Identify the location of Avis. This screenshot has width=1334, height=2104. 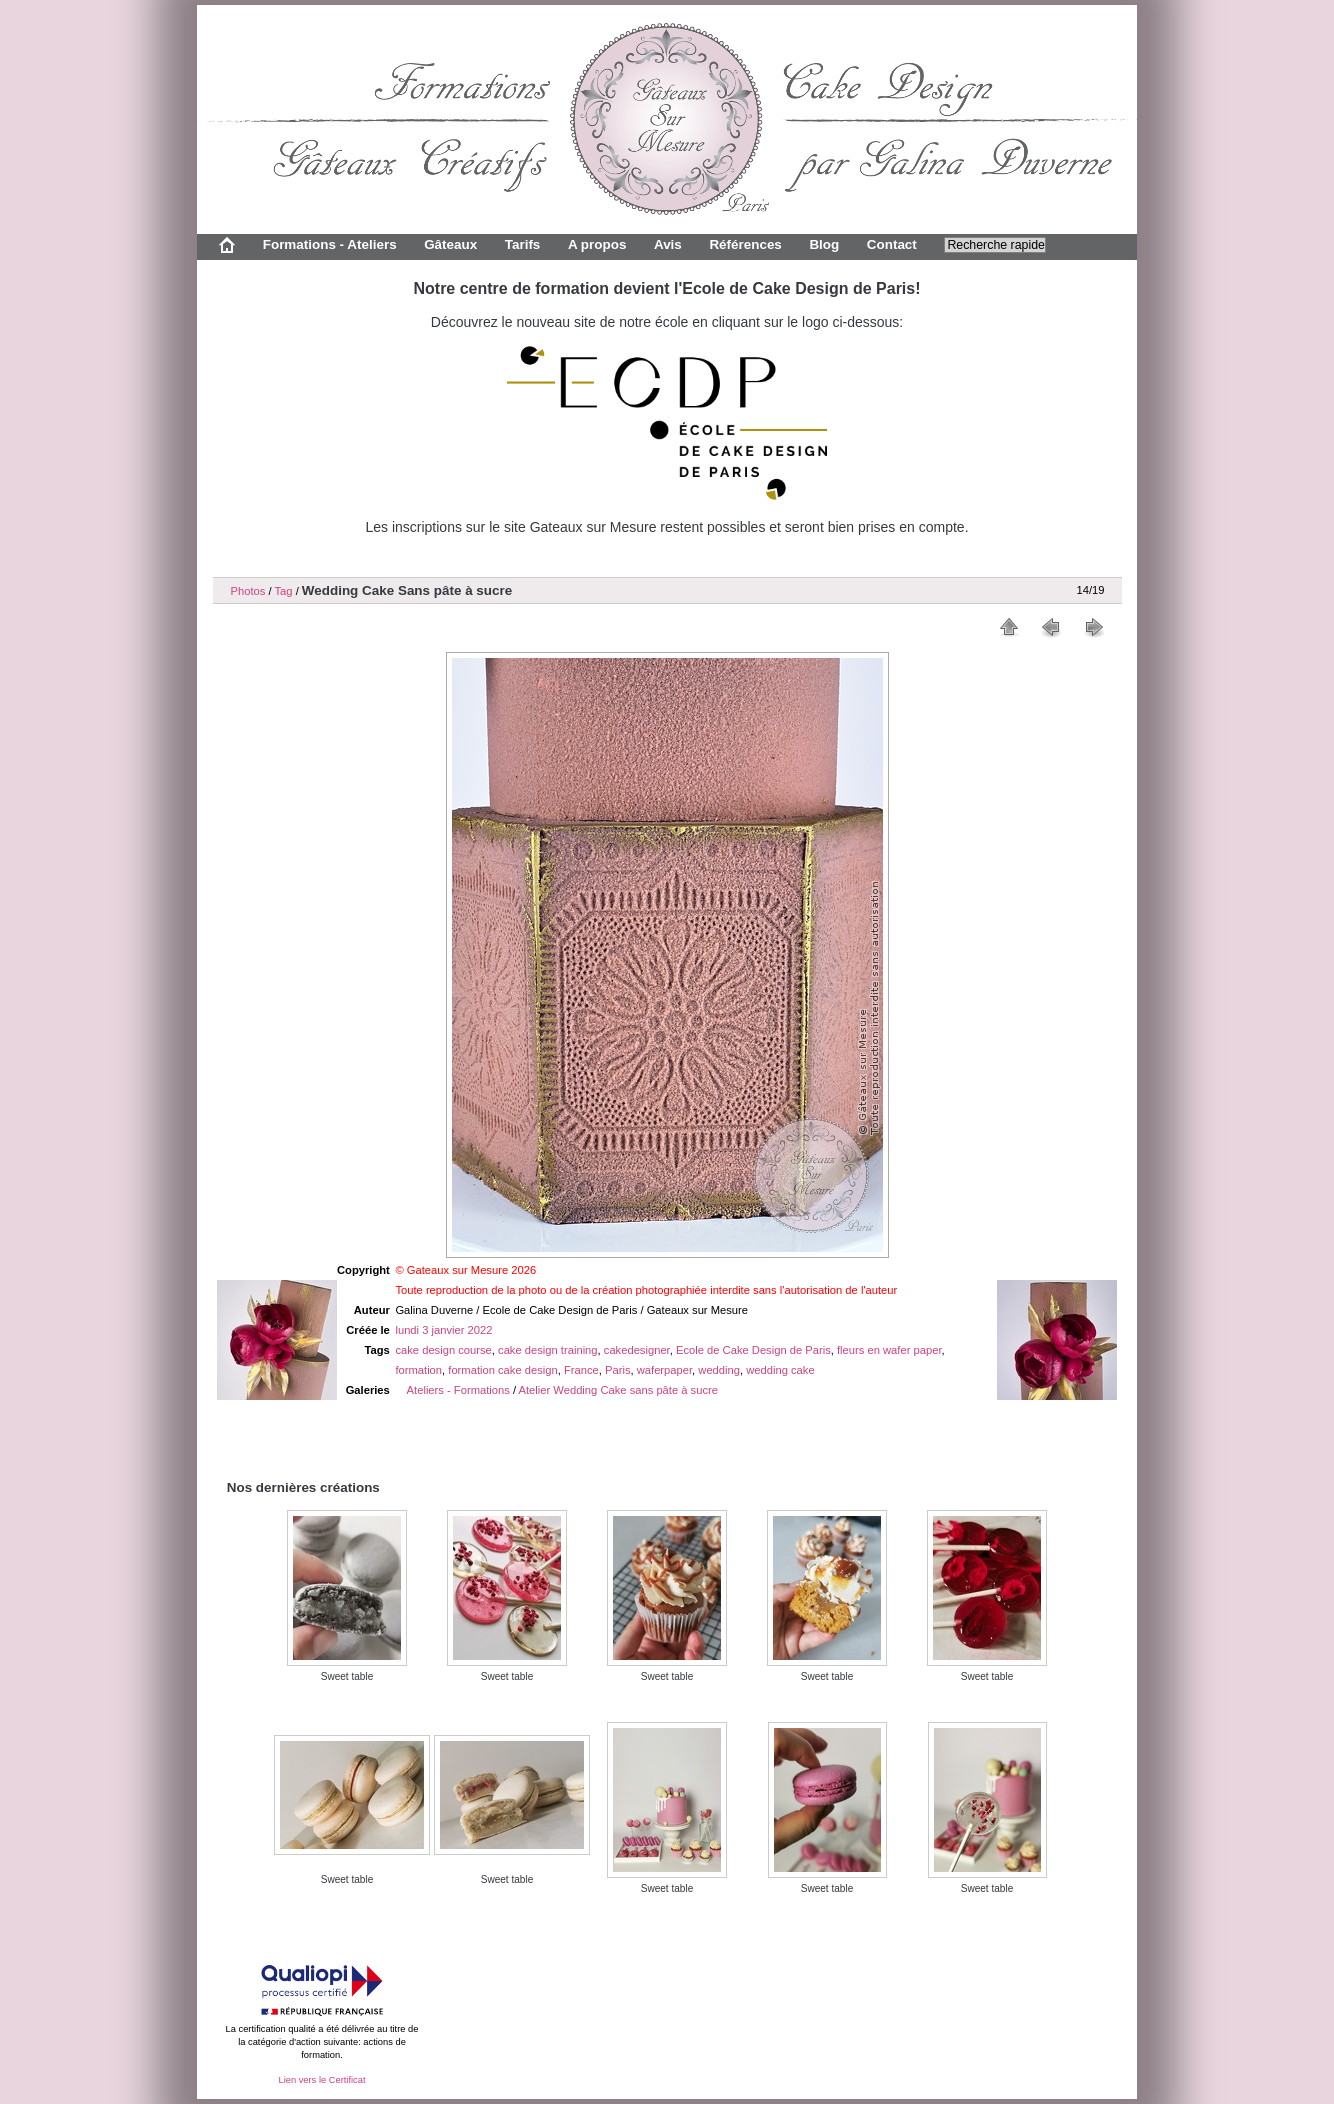
(668, 244).